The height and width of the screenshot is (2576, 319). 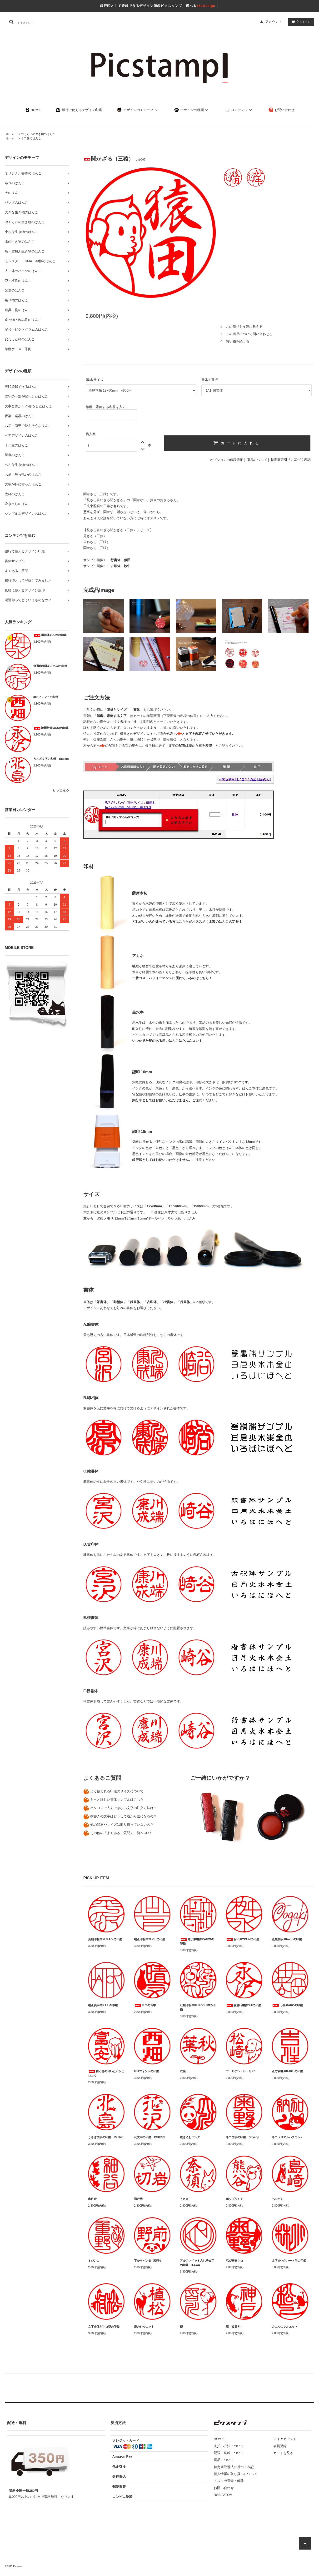 I want to click on 明印体YOUMの印鑑, so click(x=50, y=635).